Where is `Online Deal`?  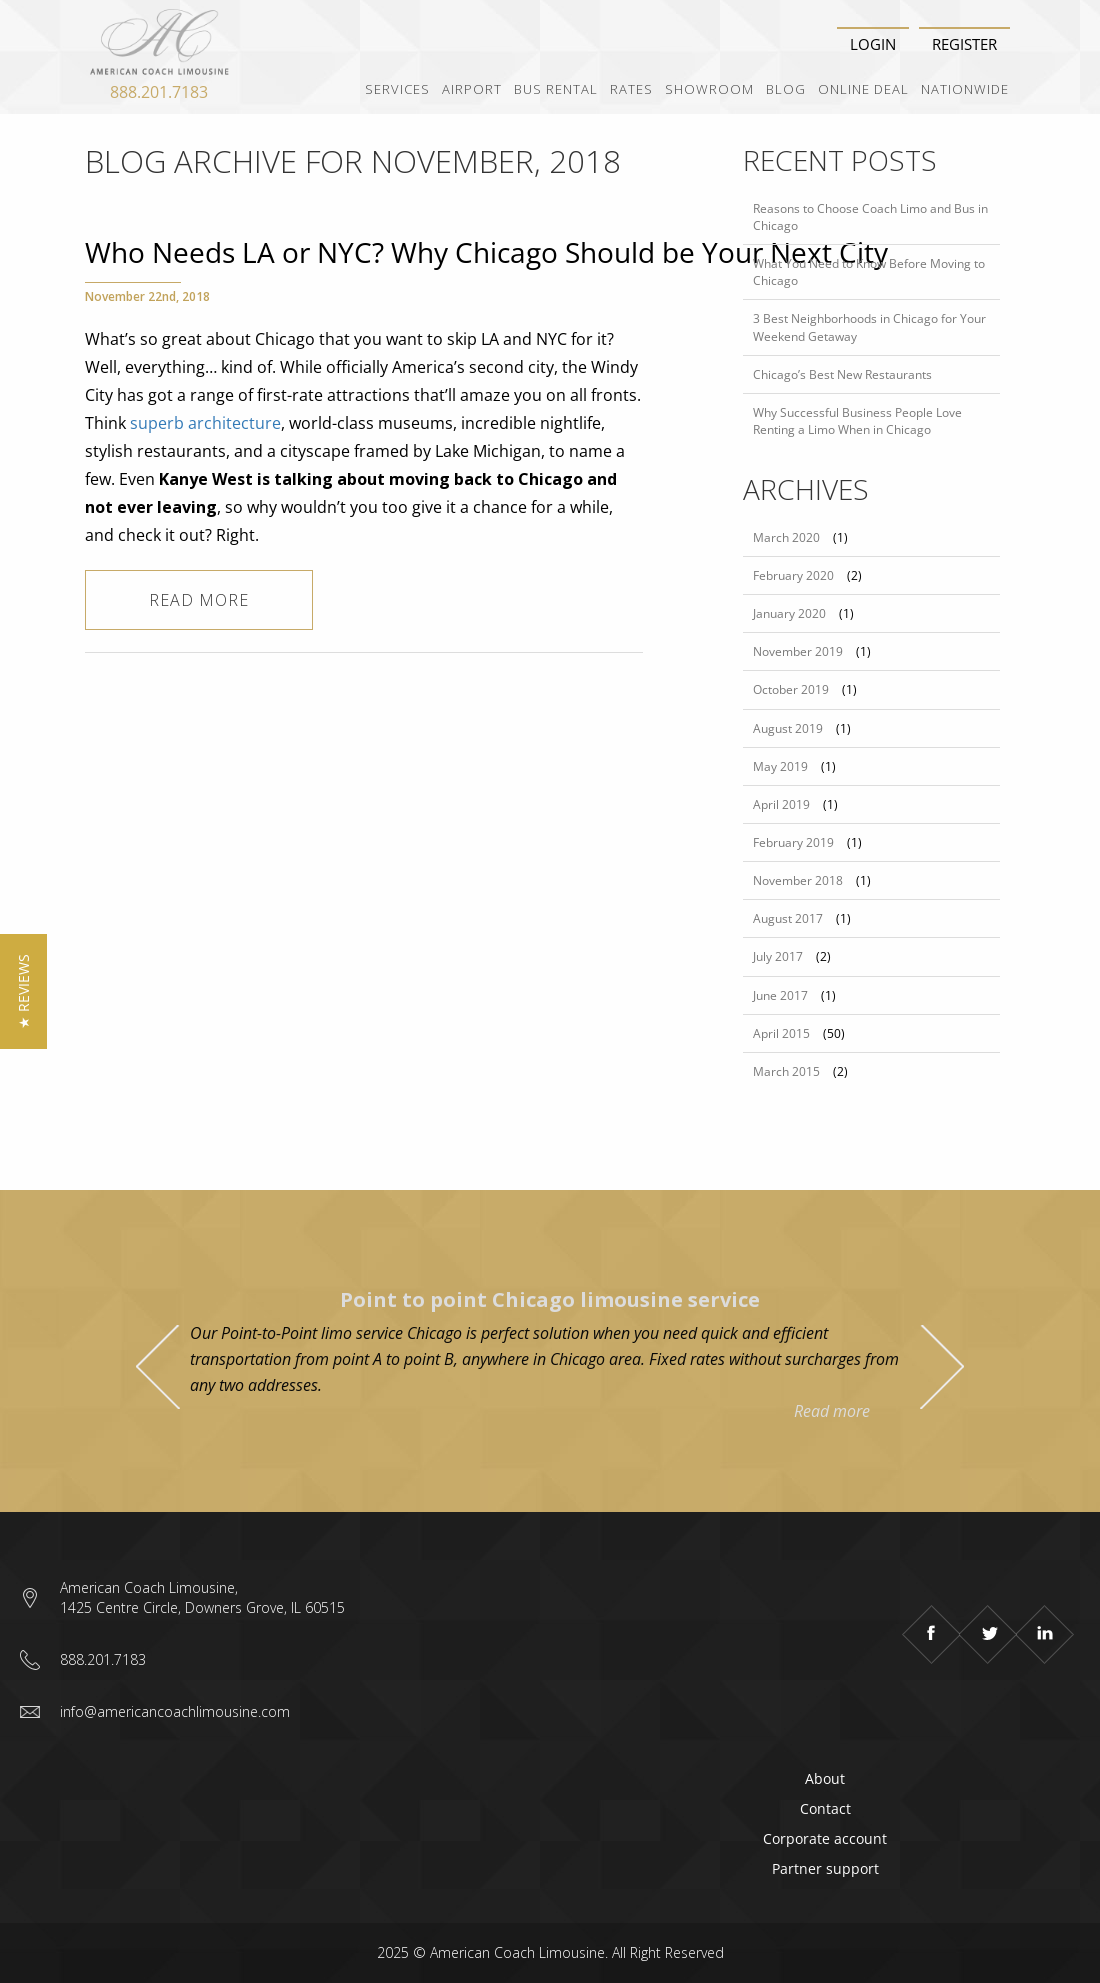
Online Deal is located at coordinates (863, 89).